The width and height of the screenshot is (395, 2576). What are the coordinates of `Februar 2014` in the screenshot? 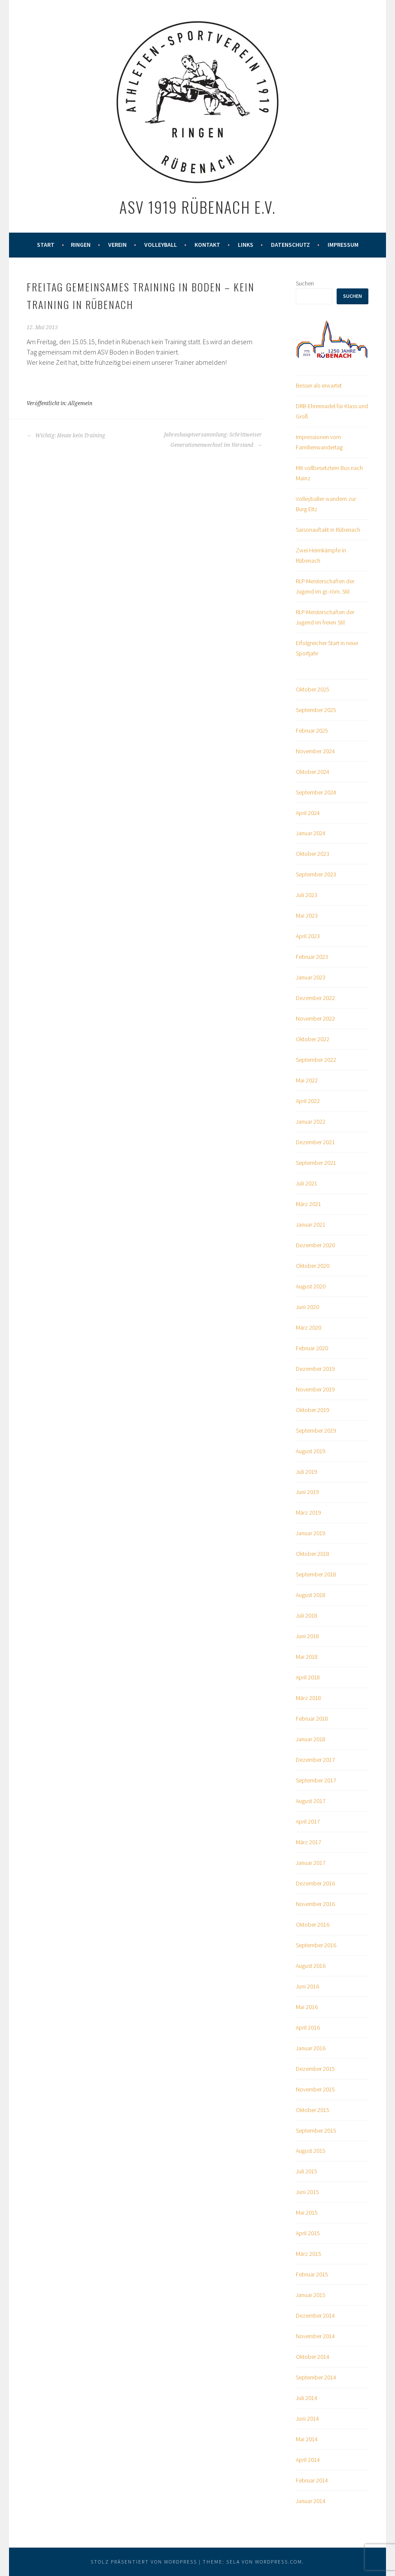 It's located at (312, 2480).